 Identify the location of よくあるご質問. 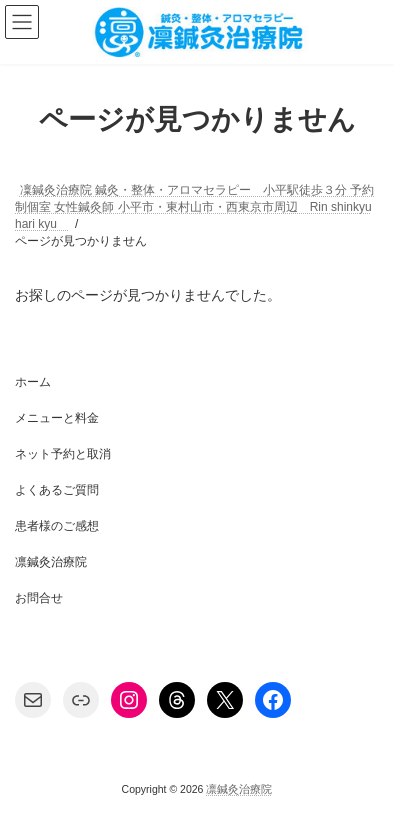
(57, 490).